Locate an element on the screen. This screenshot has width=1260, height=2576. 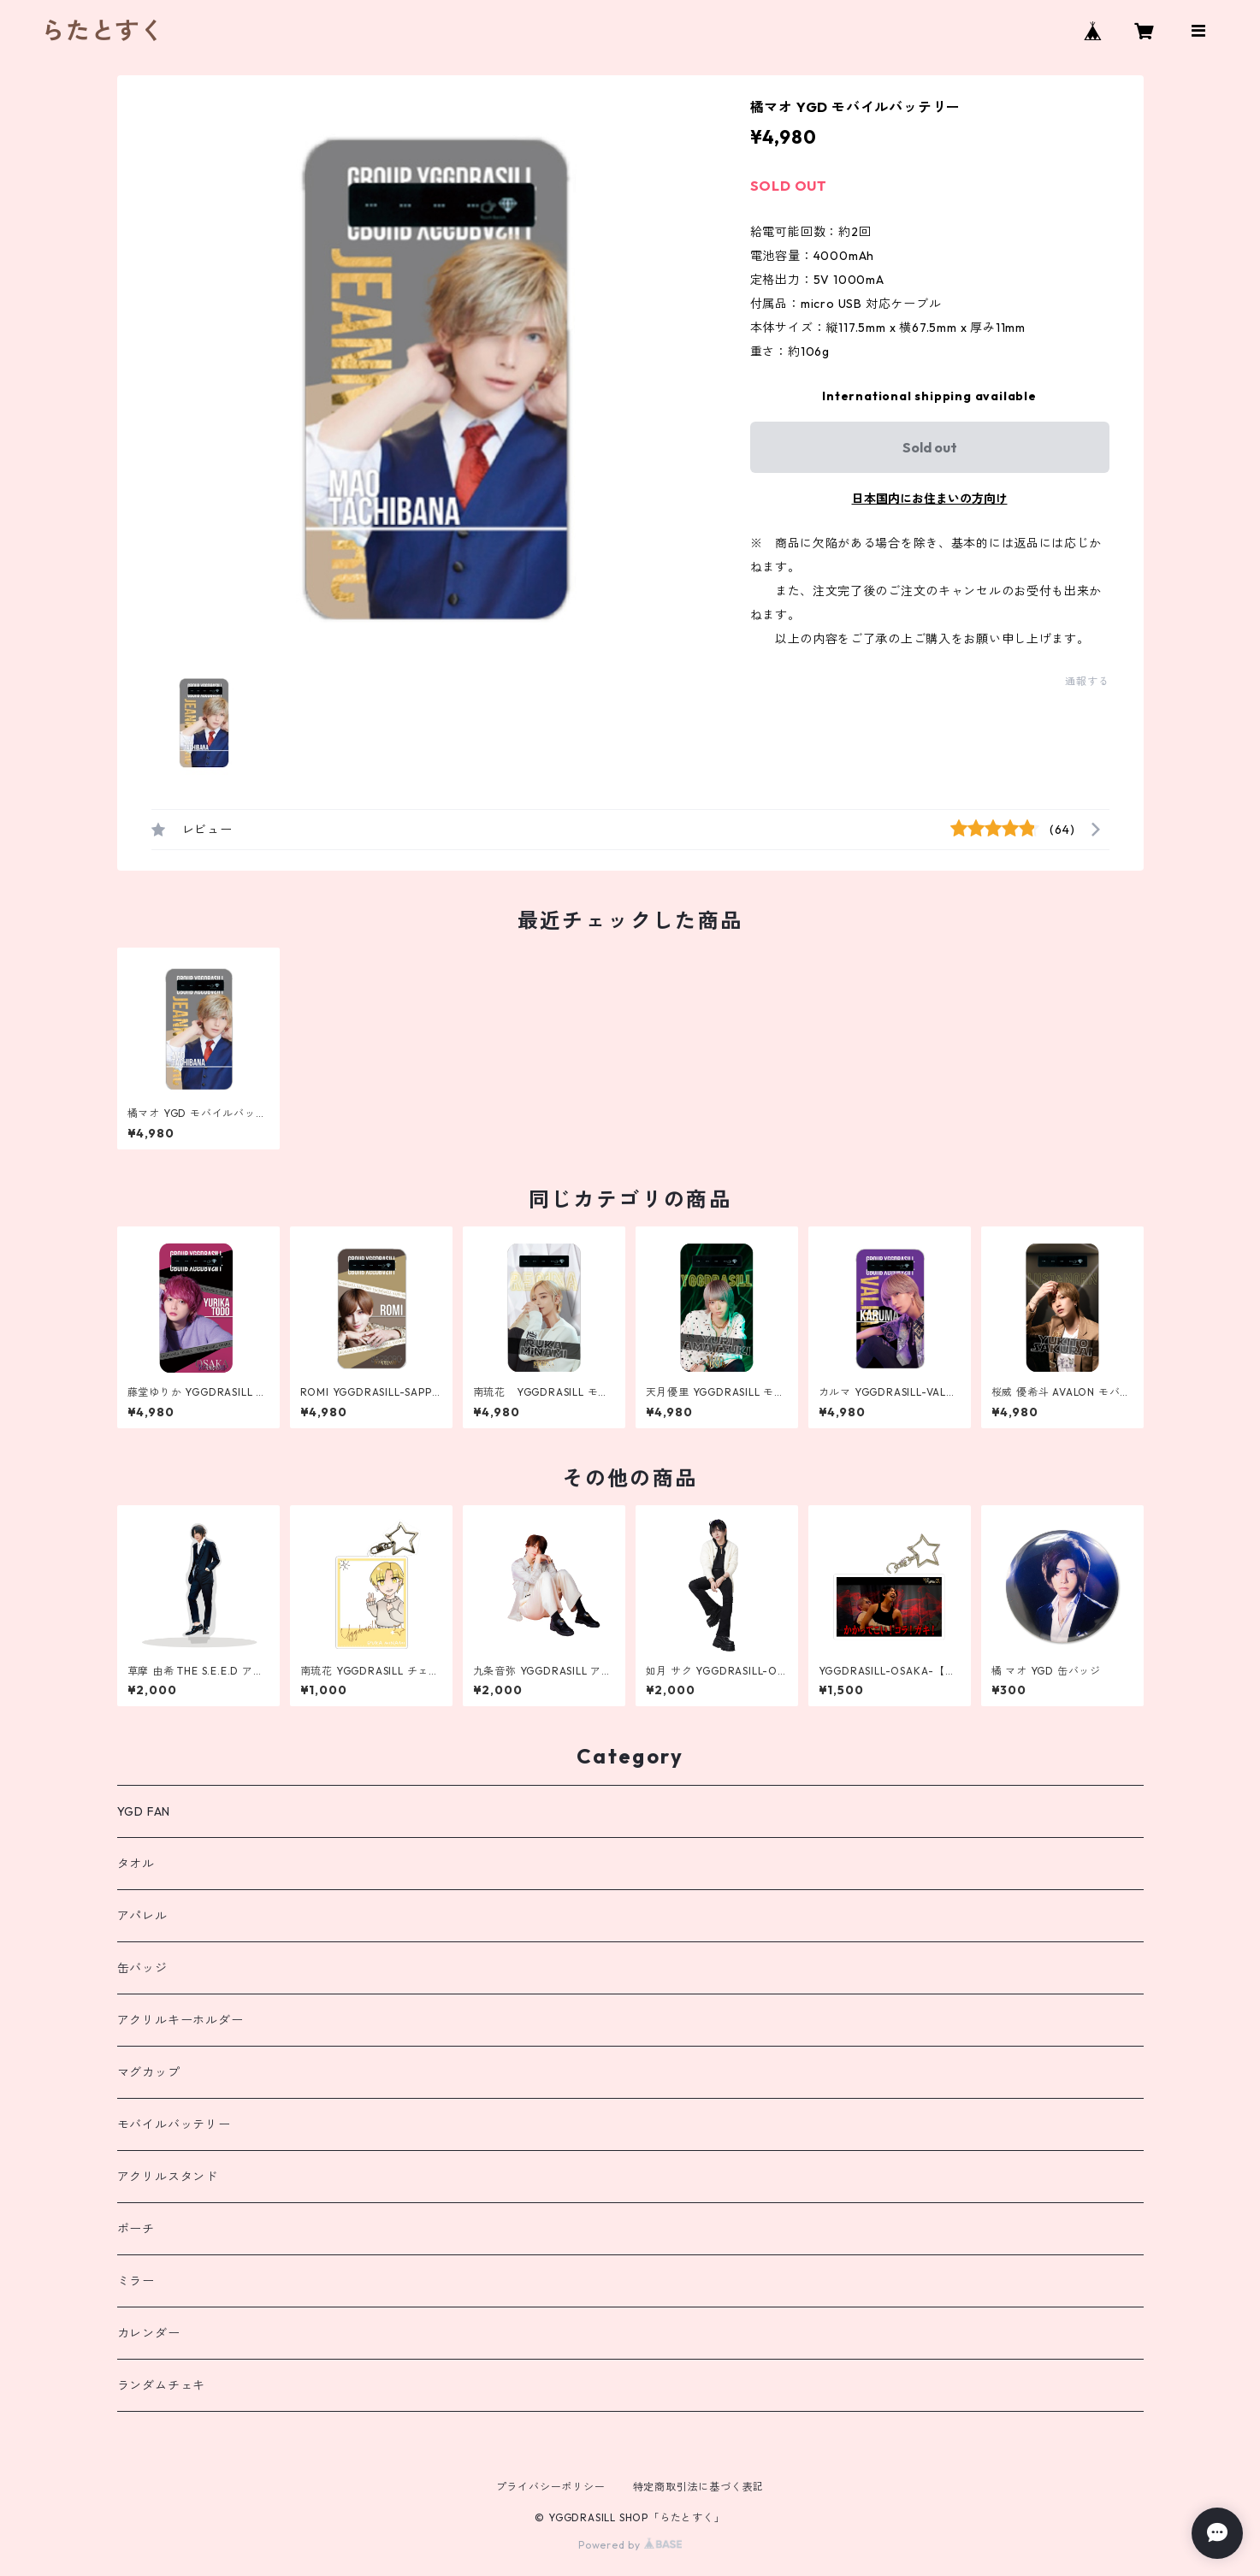
アパレル is located at coordinates (142, 1915).